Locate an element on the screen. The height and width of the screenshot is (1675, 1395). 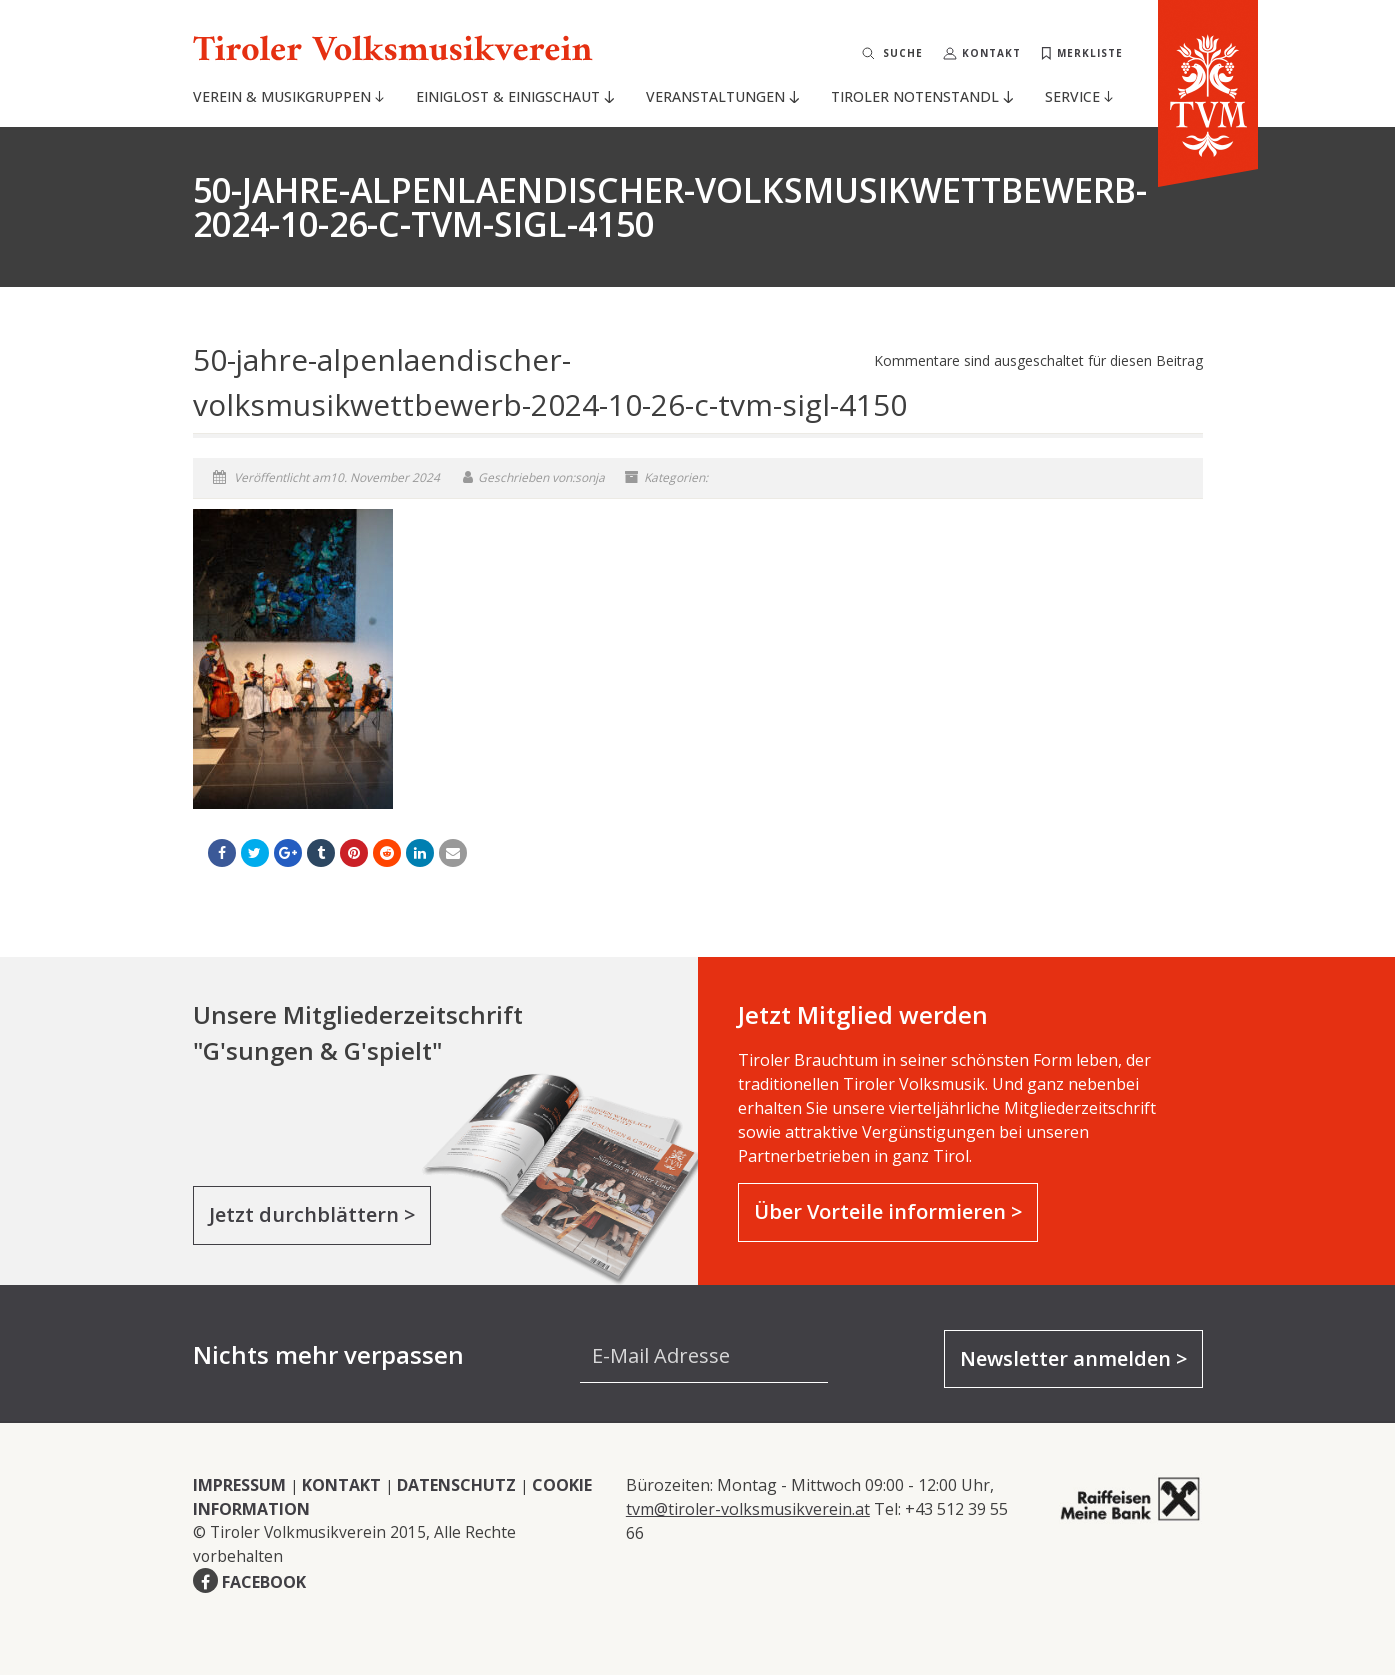
Suche is located at coordinates (903, 53).